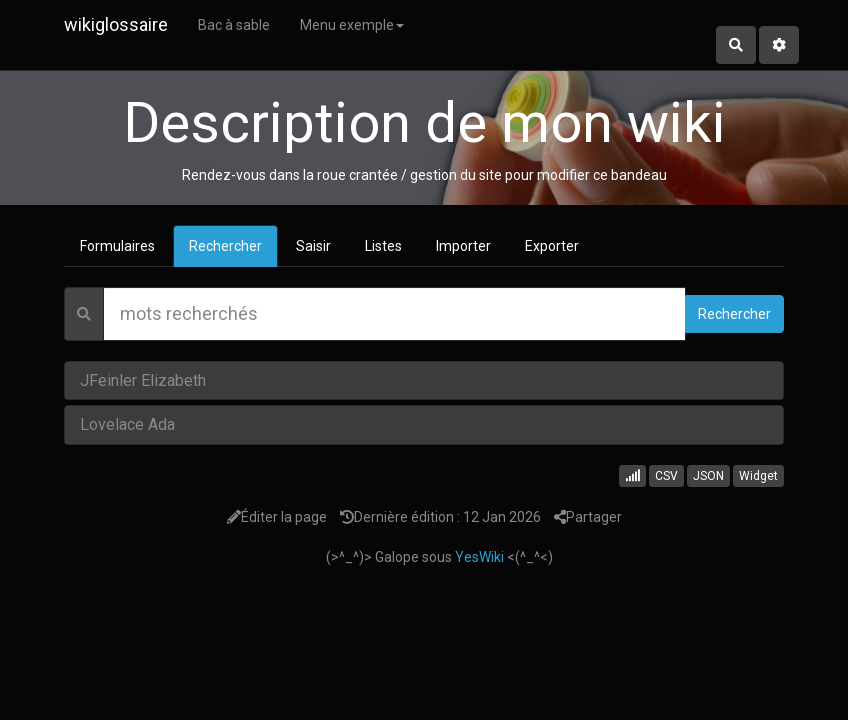 This screenshot has height=720, width=848. What do you see at coordinates (313, 246) in the screenshot?
I see `Saisir` at bounding box center [313, 246].